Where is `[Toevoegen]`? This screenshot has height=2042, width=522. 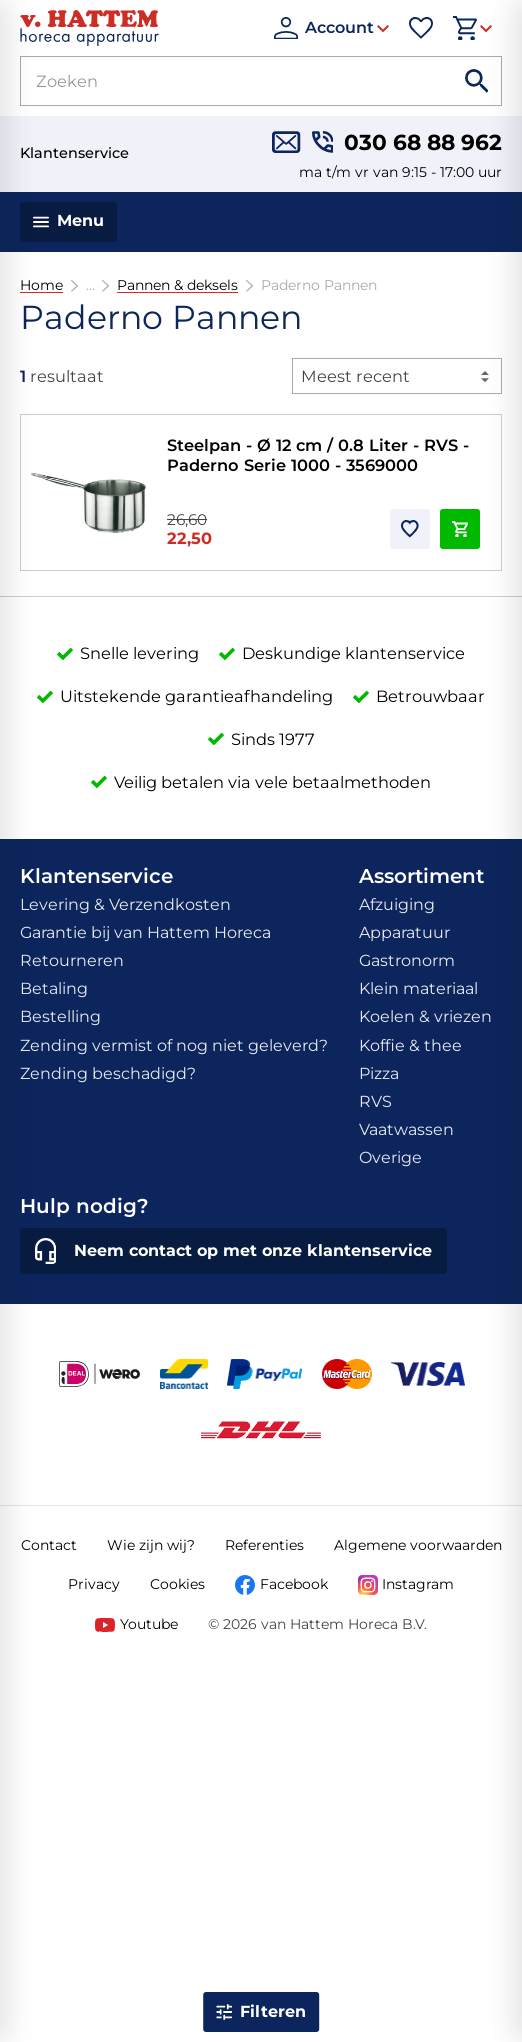 [Toevoegen] is located at coordinates (410, 529).